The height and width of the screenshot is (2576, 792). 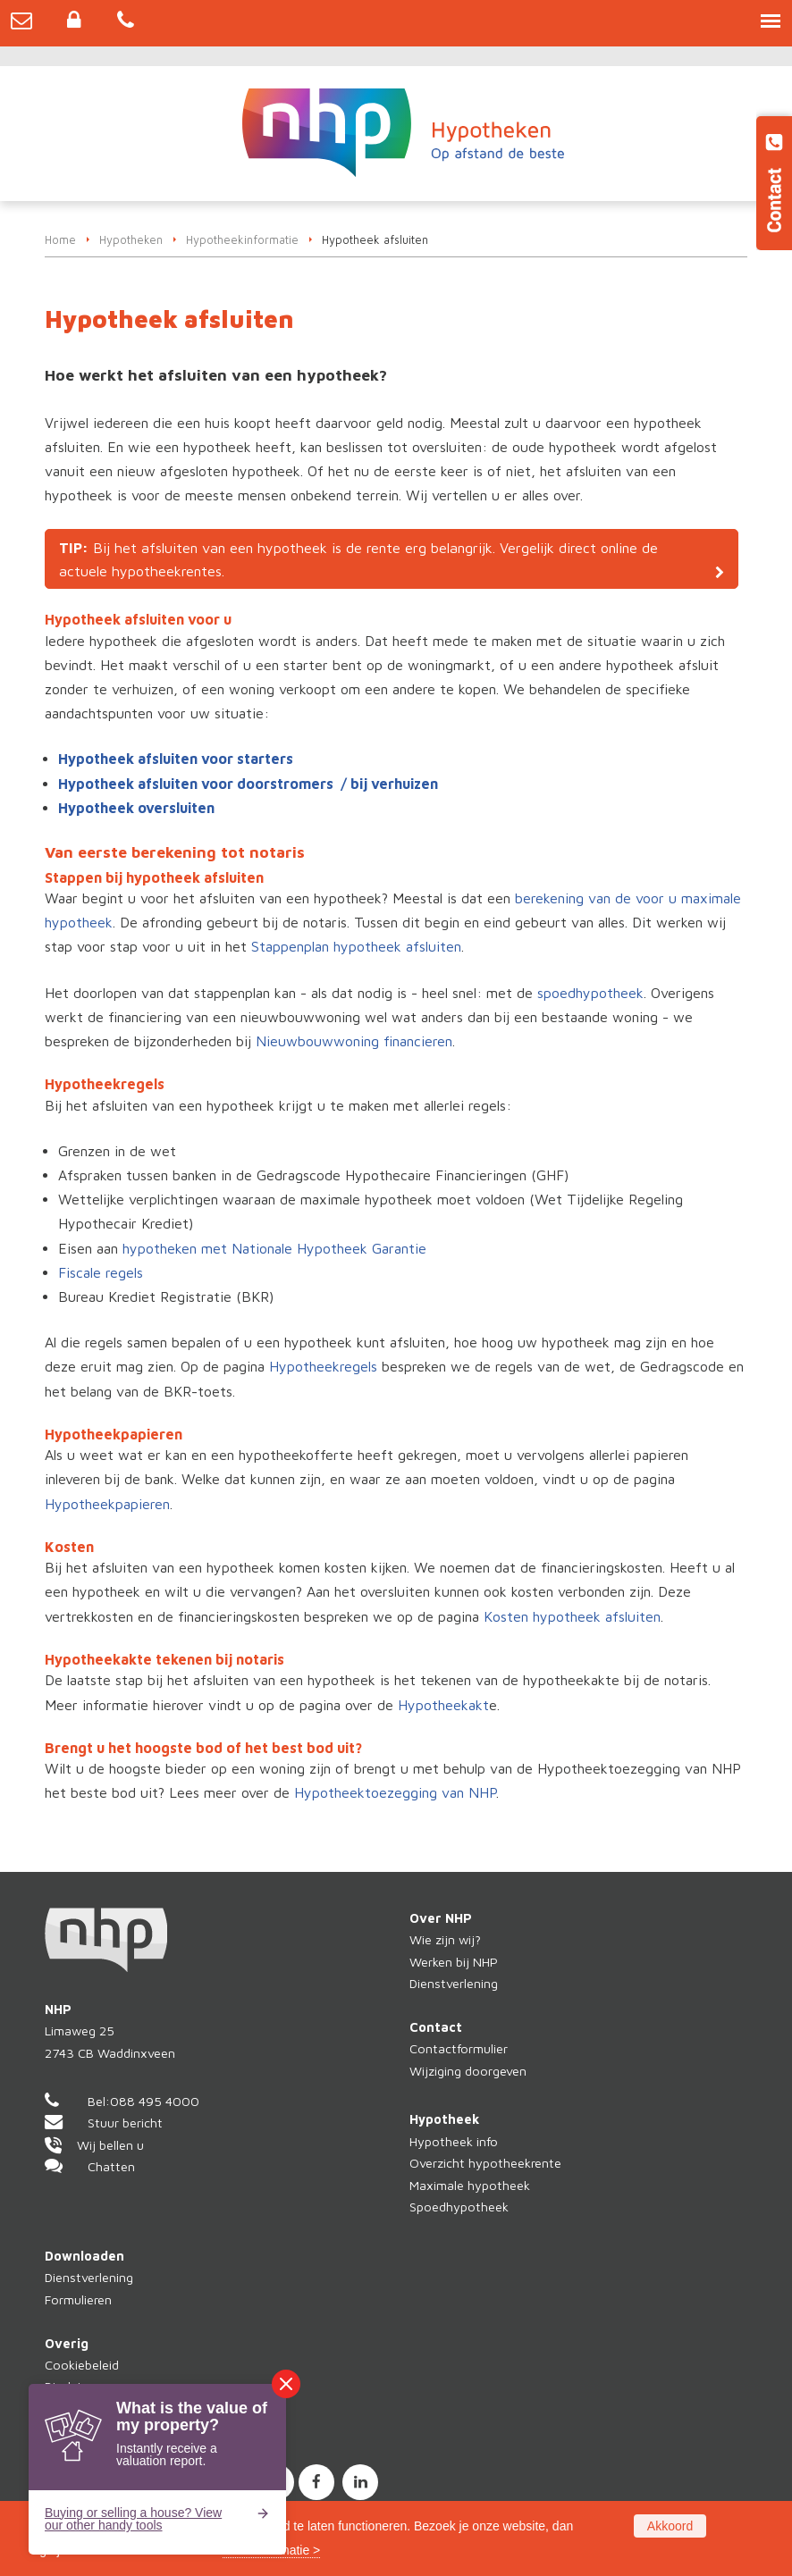 I want to click on Spoedhypotheek, so click(x=459, y=2206).